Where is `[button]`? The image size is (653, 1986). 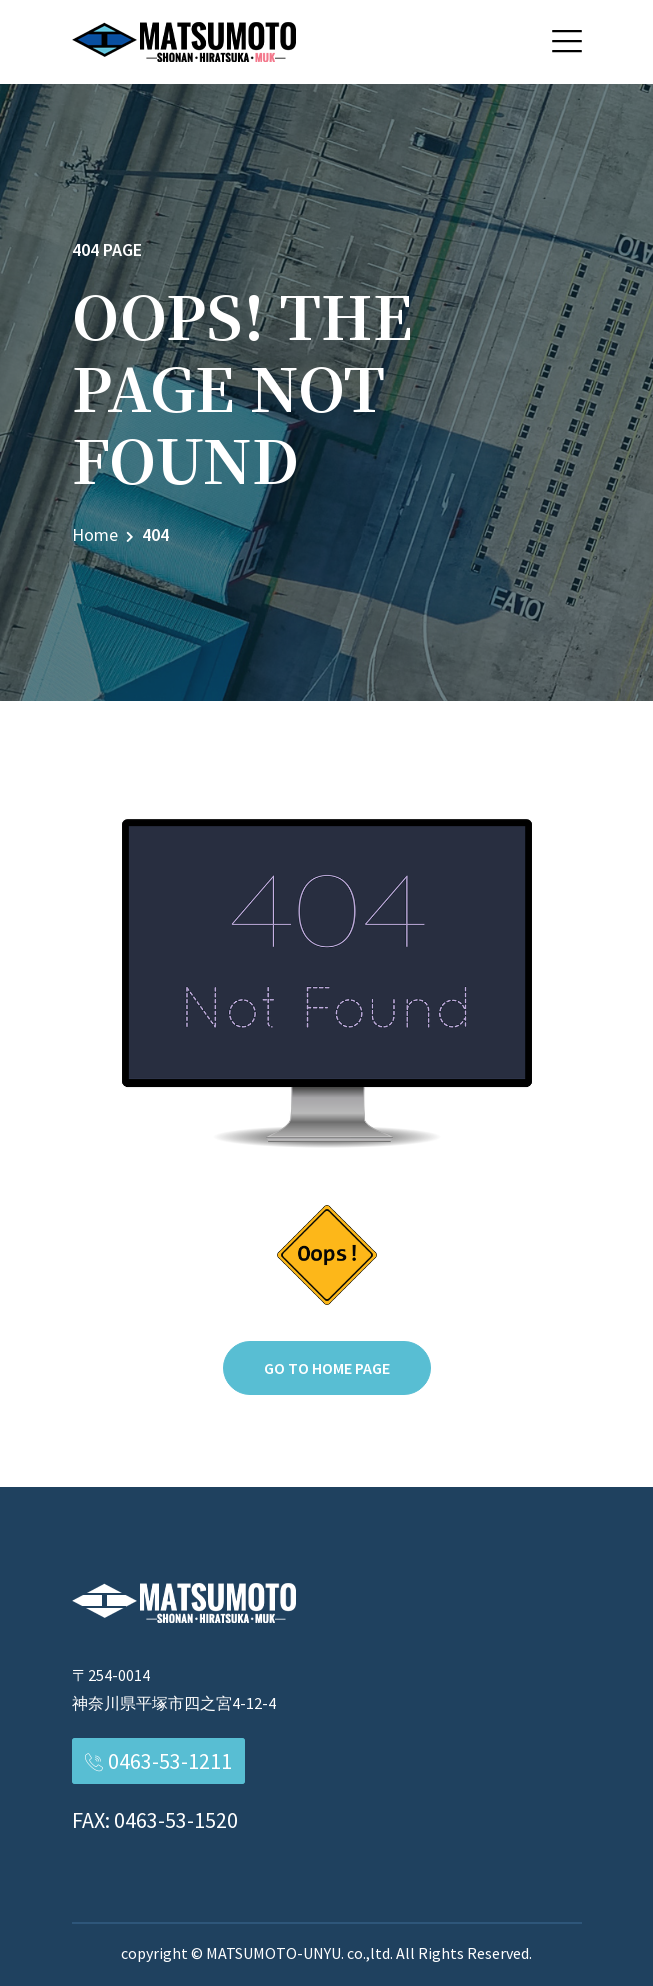
[button] is located at coordinates (567, 41).